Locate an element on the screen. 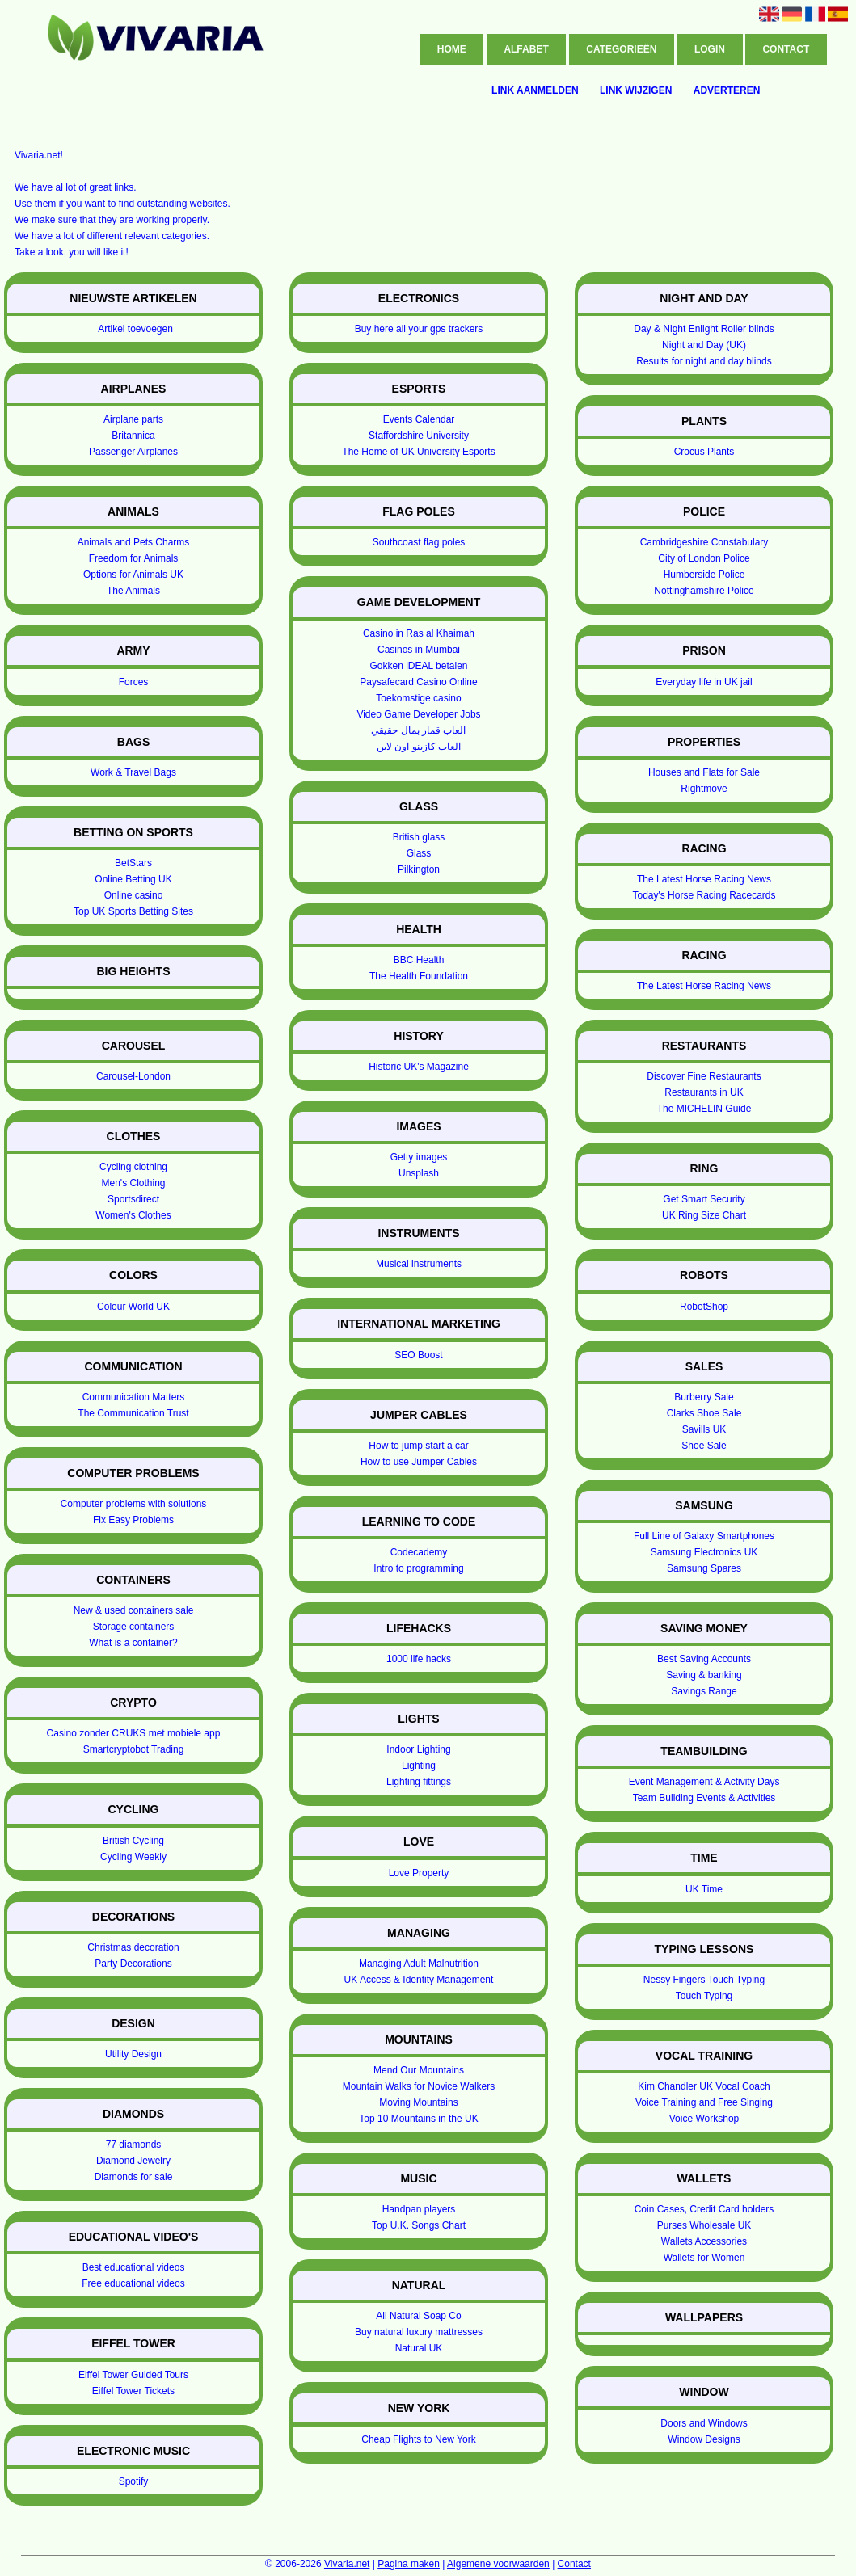 Image resolution: width=856 pixels, height=2576 pixels. Adverteren is located at coordinates (727, 90).